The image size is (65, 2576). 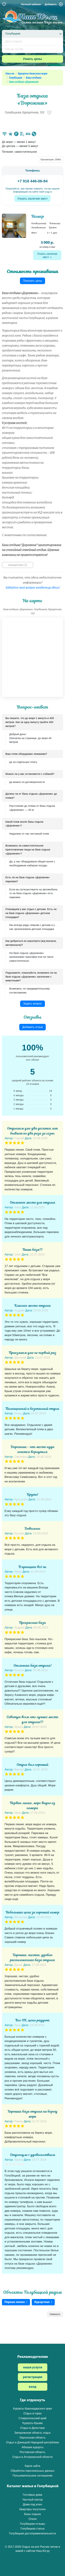 I want to click on Курорты Крыма, so click(x=32, y=2423).